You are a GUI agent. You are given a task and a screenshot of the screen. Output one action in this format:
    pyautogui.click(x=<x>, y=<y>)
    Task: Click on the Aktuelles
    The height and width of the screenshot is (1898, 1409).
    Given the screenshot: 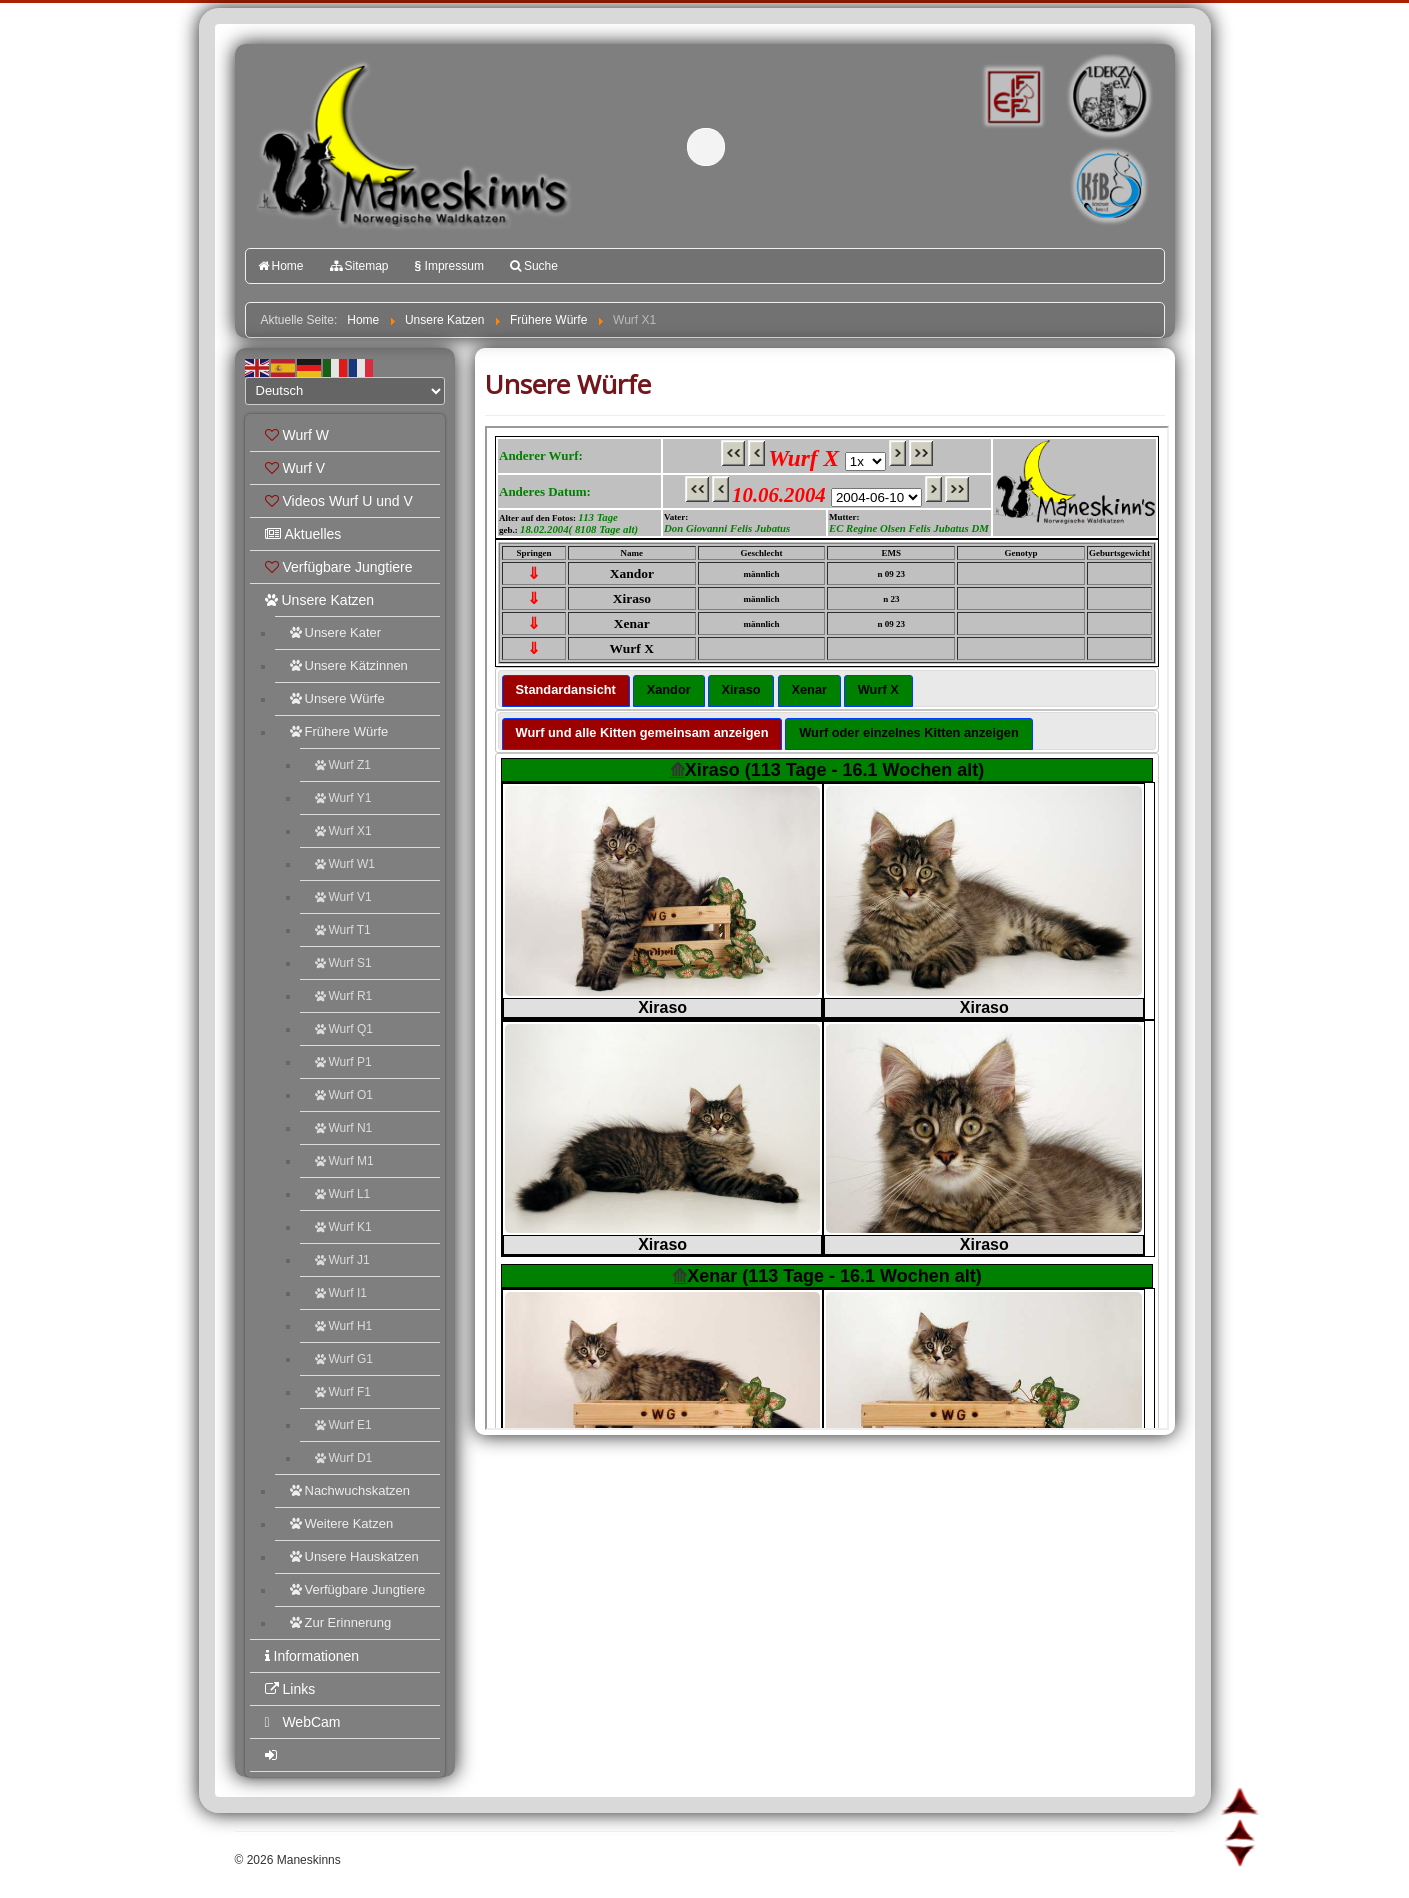 What is the action you would take?
    pyautogui.click(x=303, y=534)
    